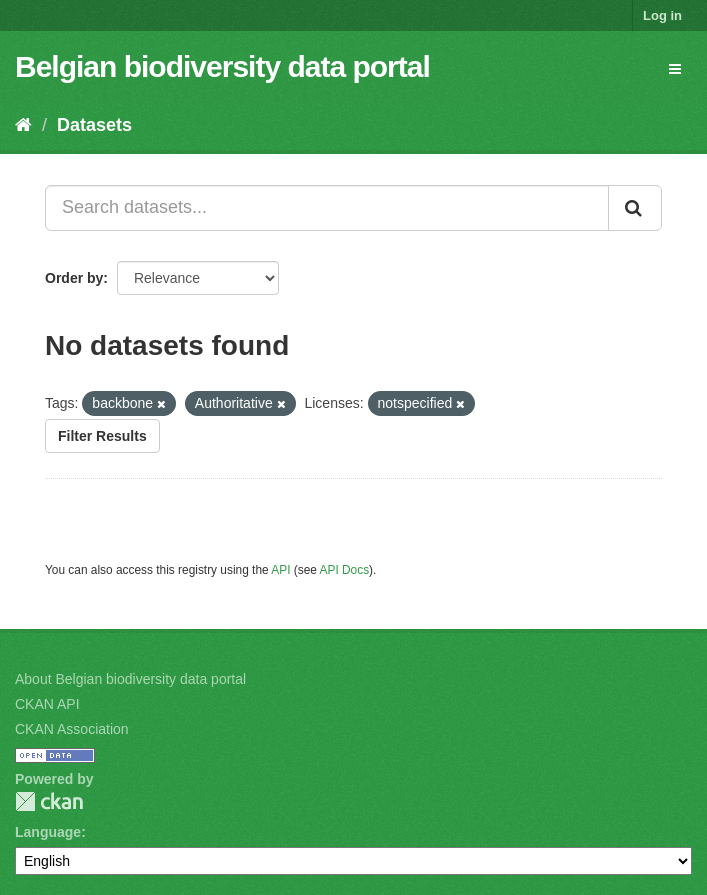  Describe the element at coordinates (49, 801) in the screenshot. I see `CKAN` at that location.